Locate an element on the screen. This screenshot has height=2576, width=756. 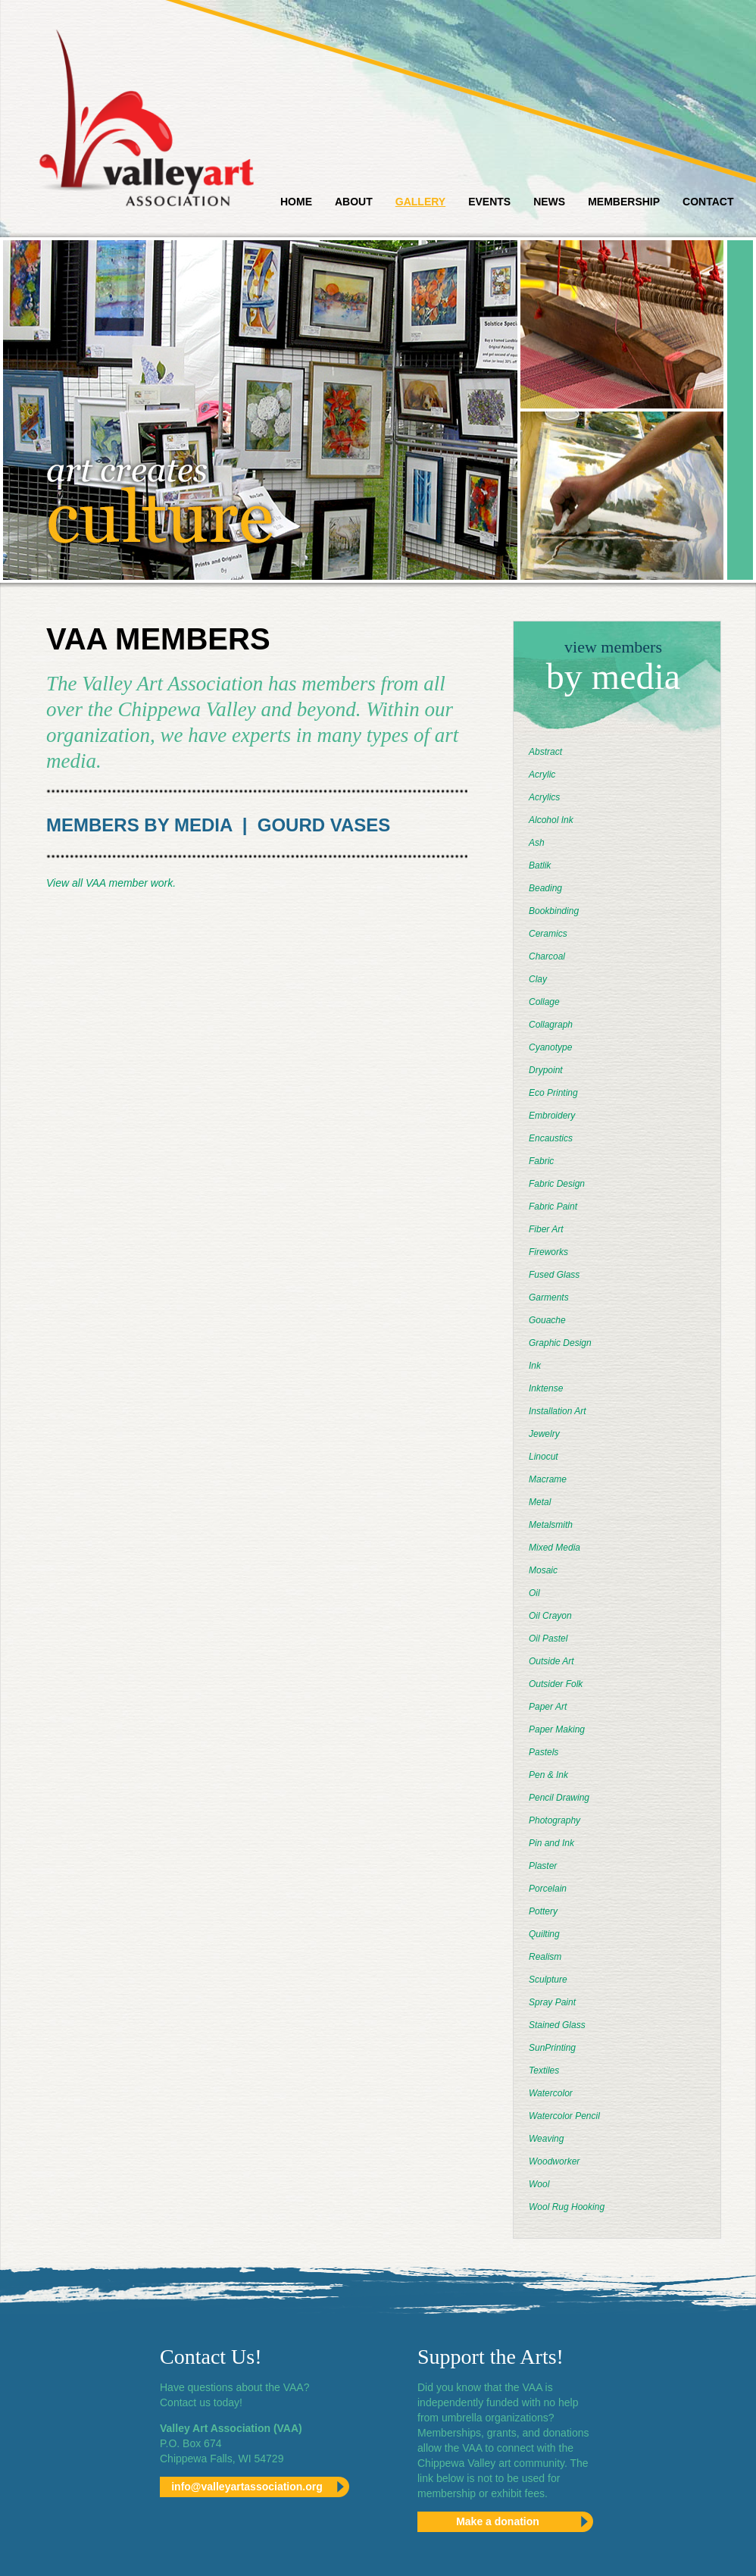
Macrame is located at coordinates (548, 1479).